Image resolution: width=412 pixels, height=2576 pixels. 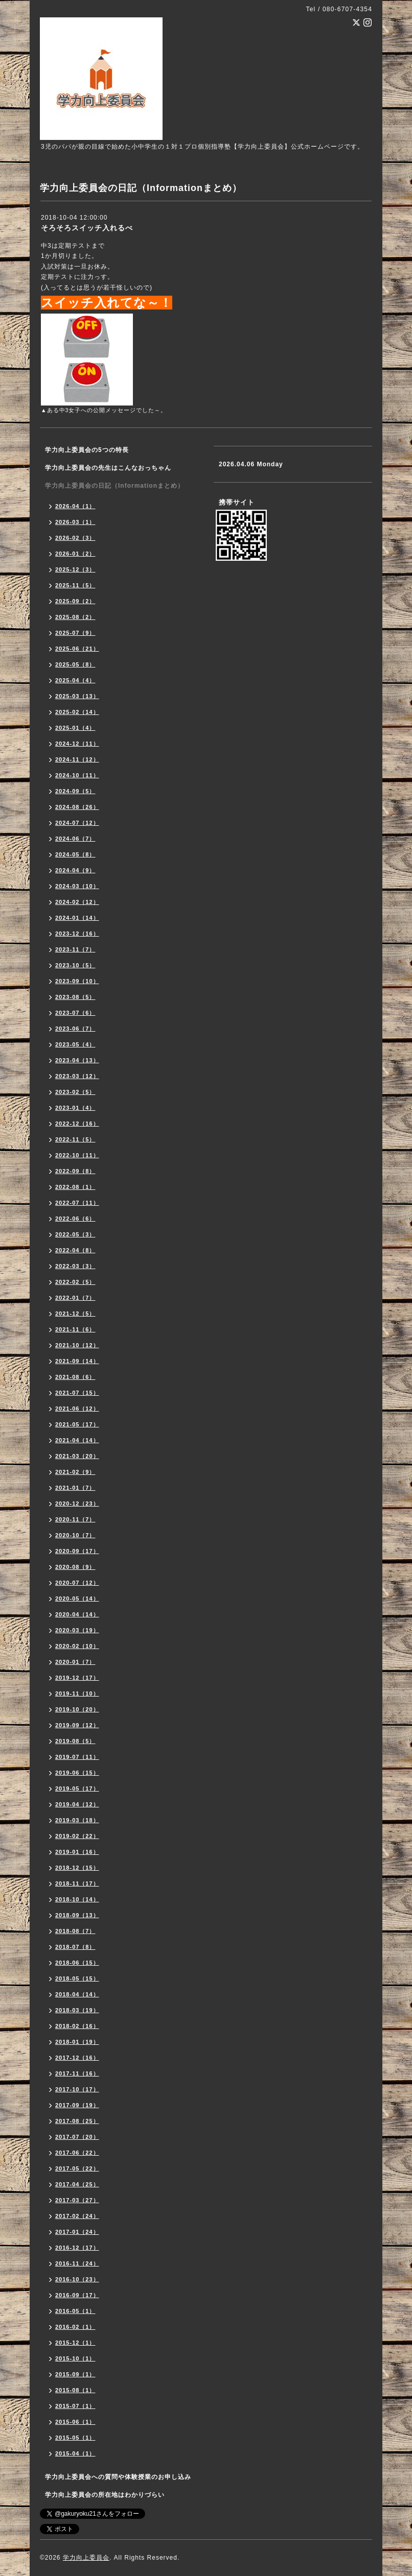 I want to click on 2023-03（12）, so click(x=77, y=1076).